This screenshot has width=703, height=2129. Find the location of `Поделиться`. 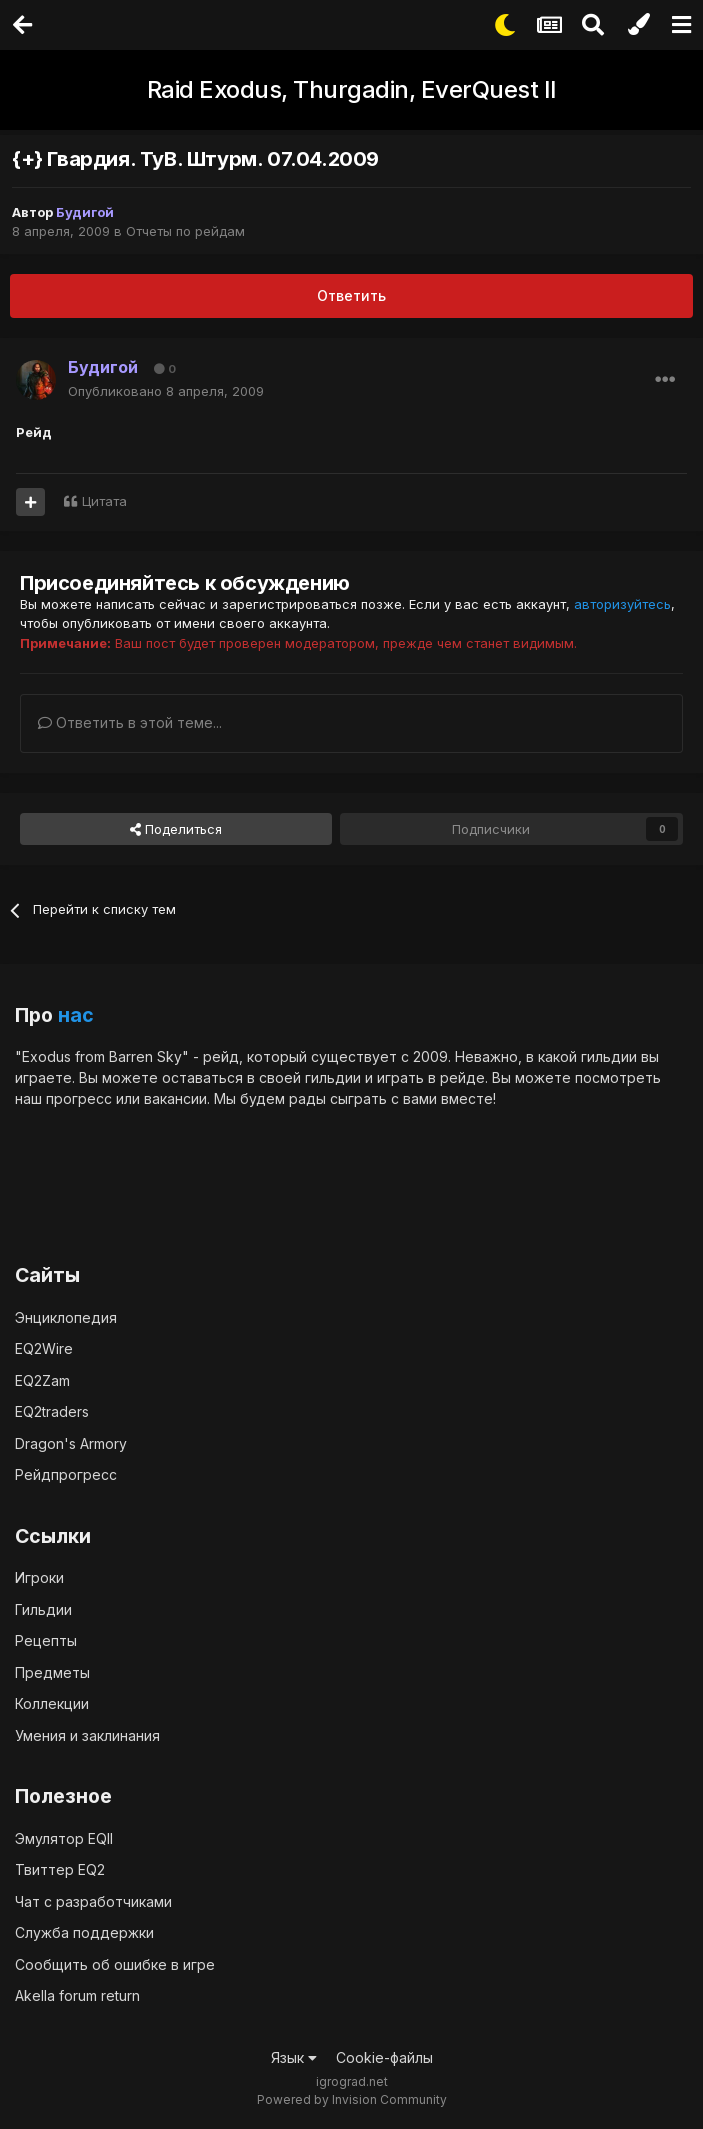

Поделиться is located at coordinates (176, 829).